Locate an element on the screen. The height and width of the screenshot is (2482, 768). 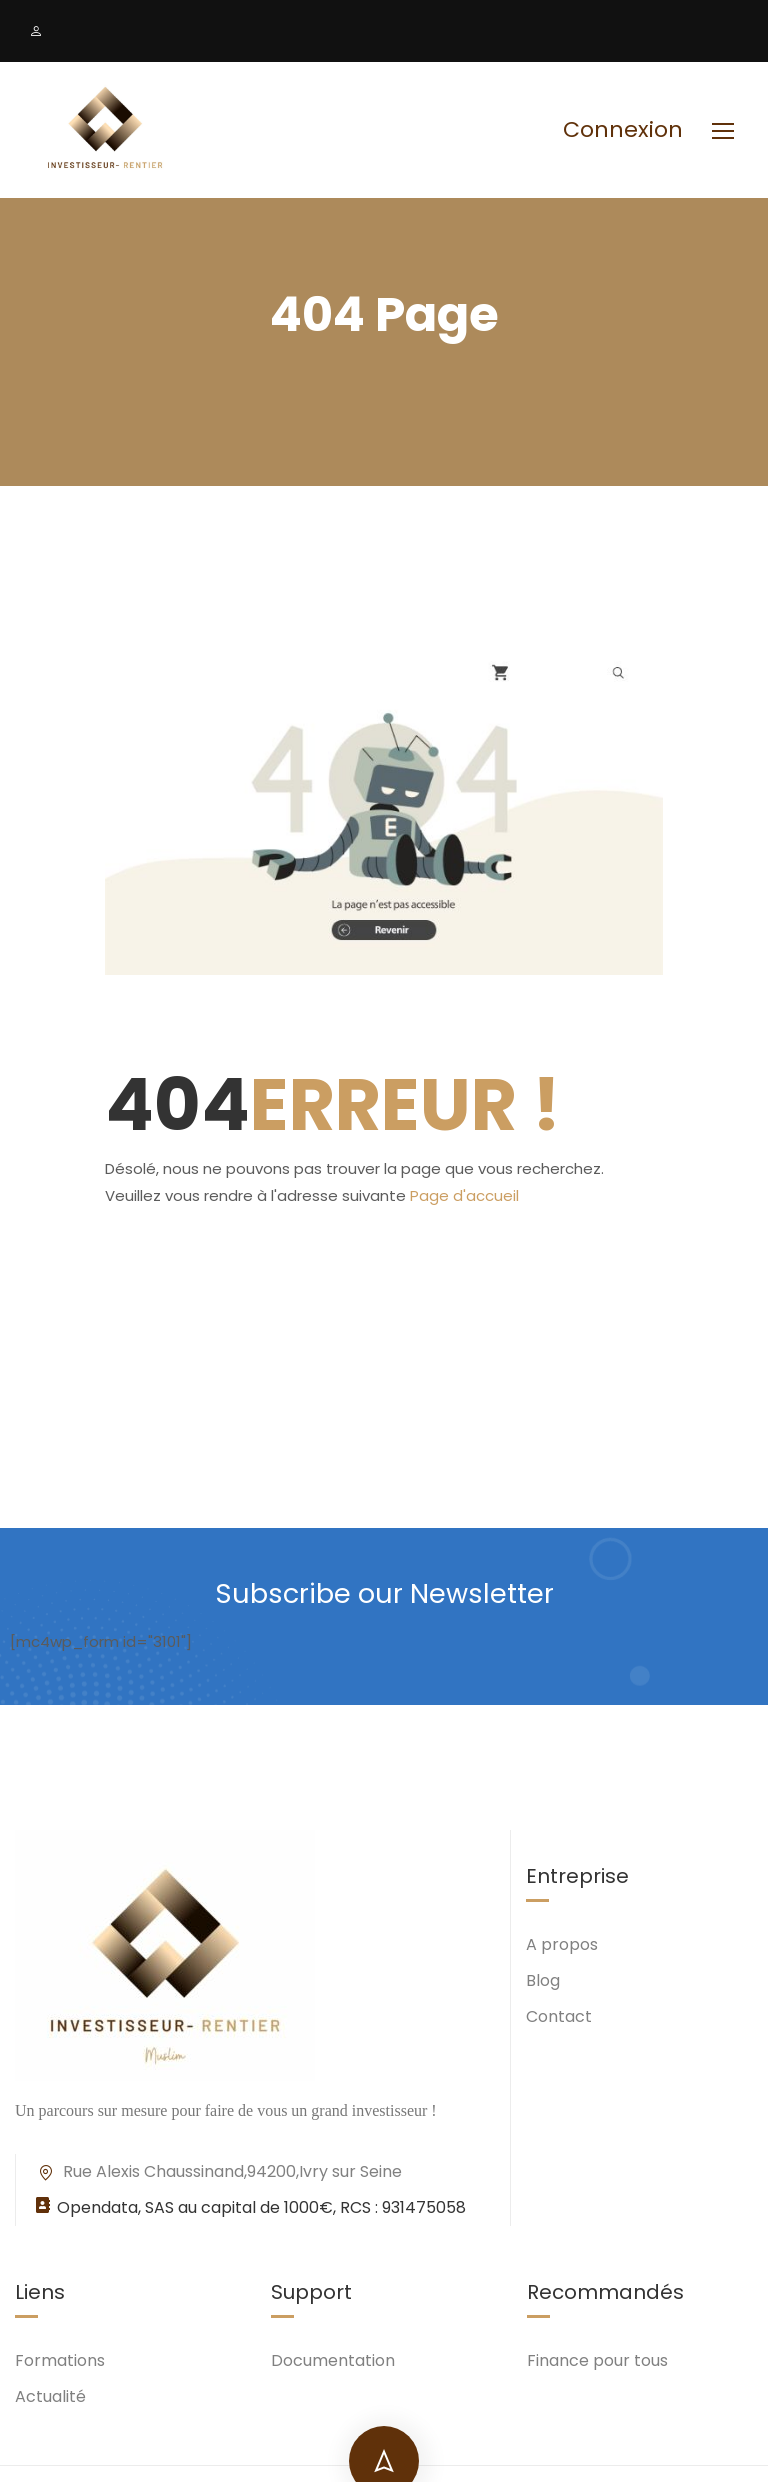
Finance pour tous is located at coordinates (597, 2362).